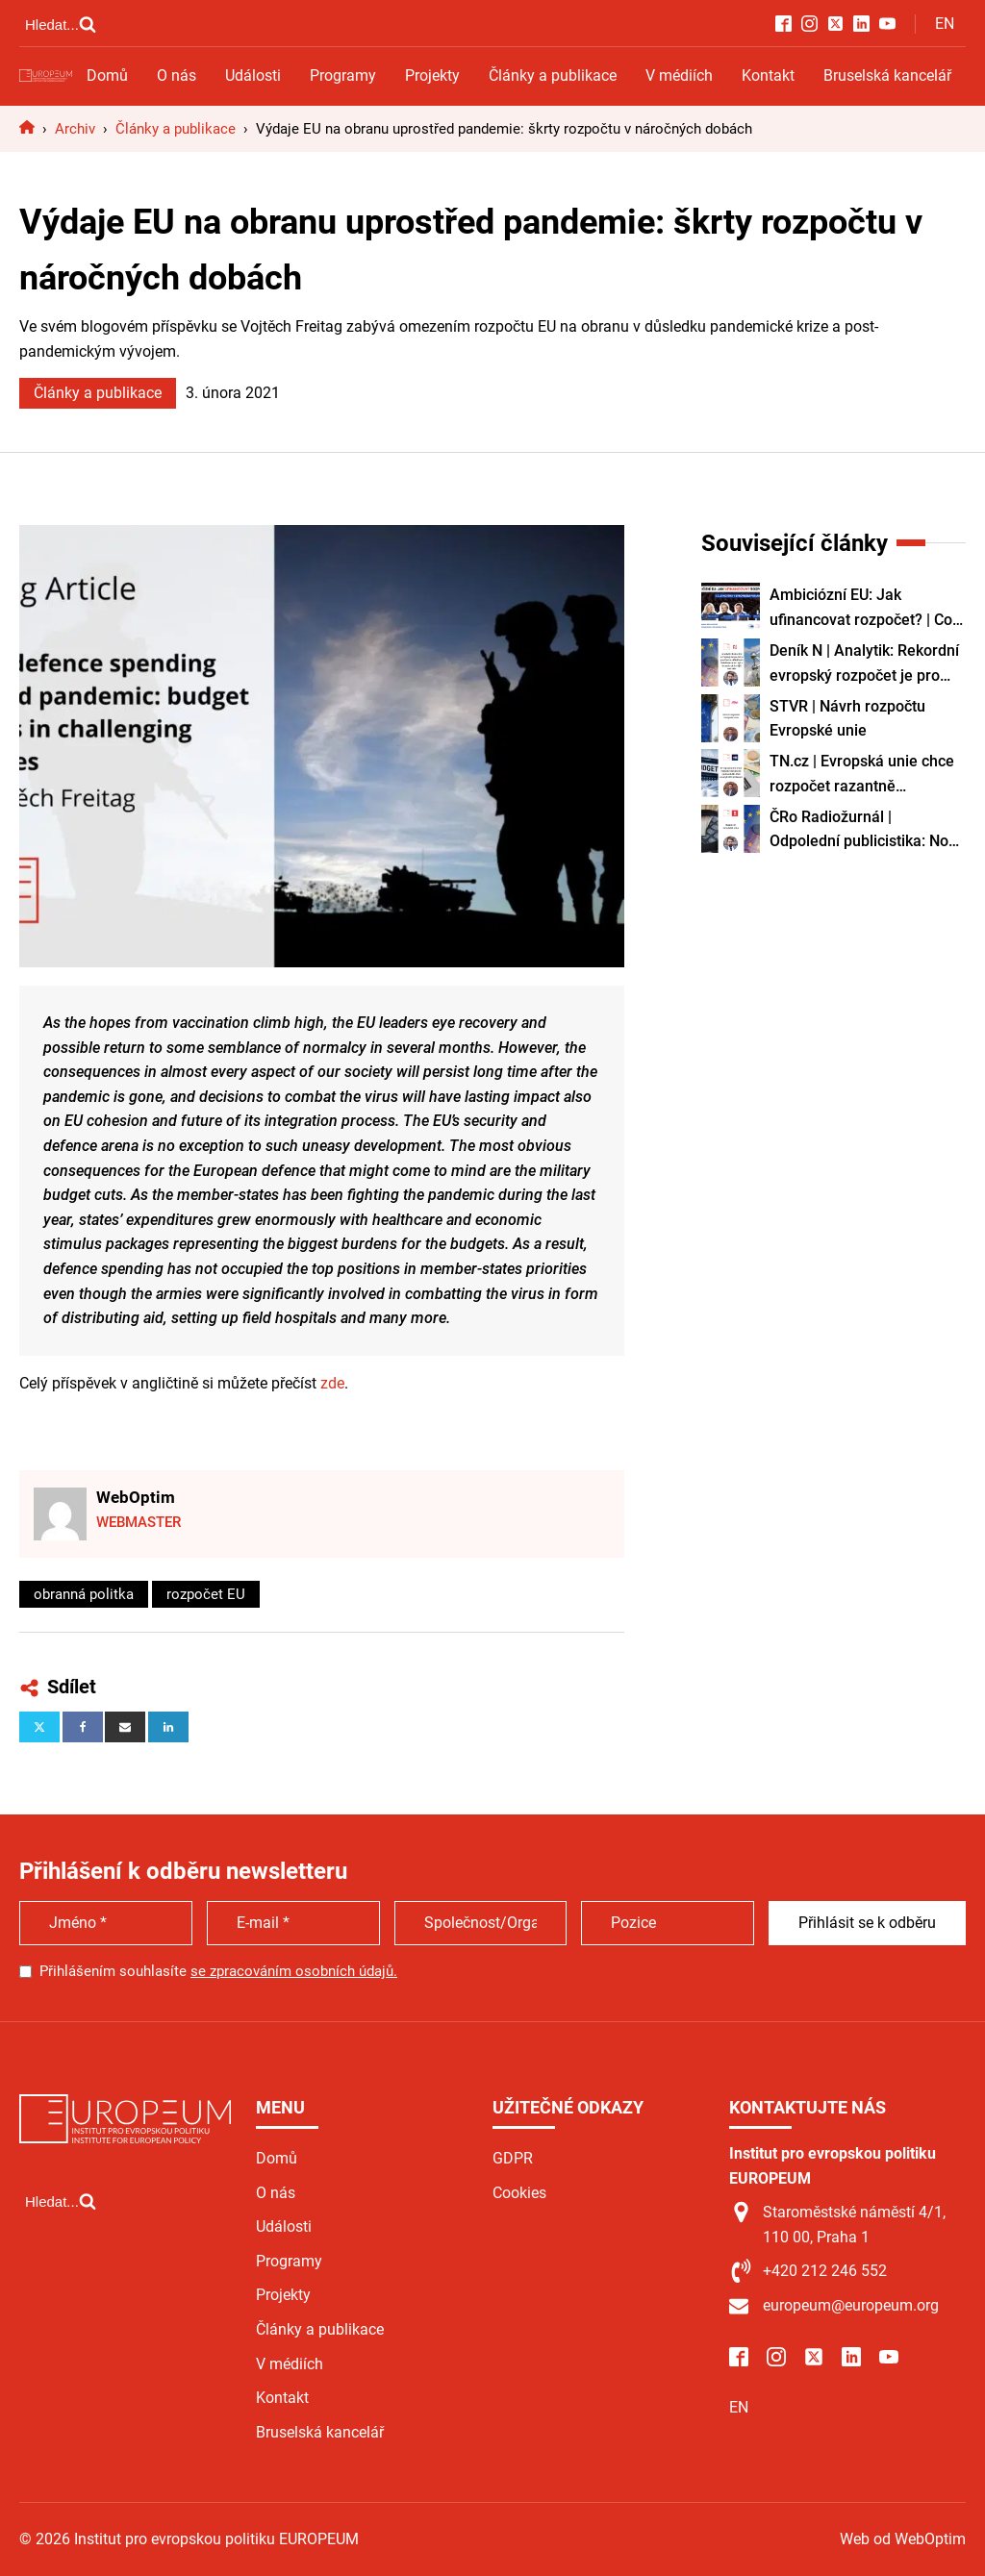 The width and height of the screenshot is (985, 2576). Describe the element at coordinates (125, 1727) in the screenshot. I see `[Email]` at that location.